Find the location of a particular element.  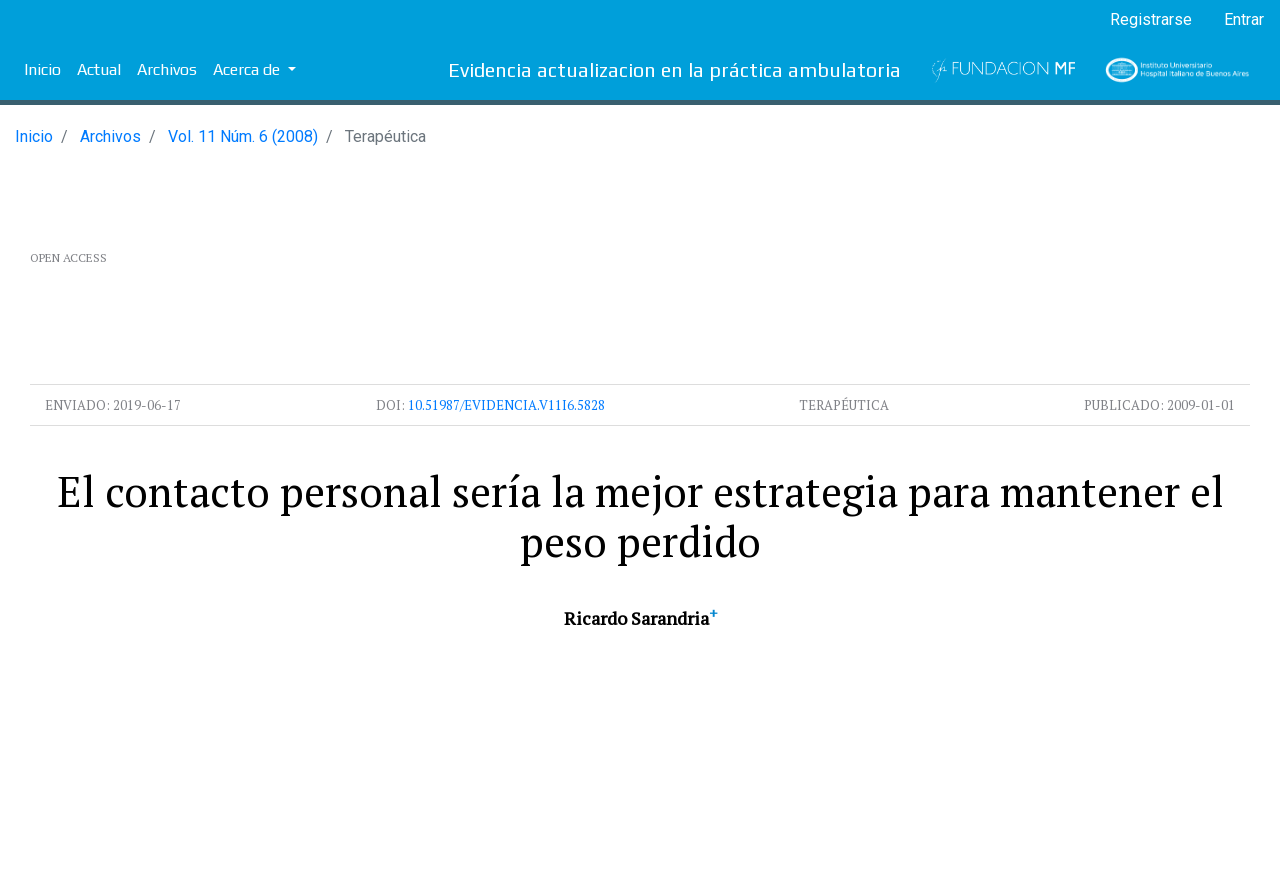

Actual is located at coordinates (99, 69).